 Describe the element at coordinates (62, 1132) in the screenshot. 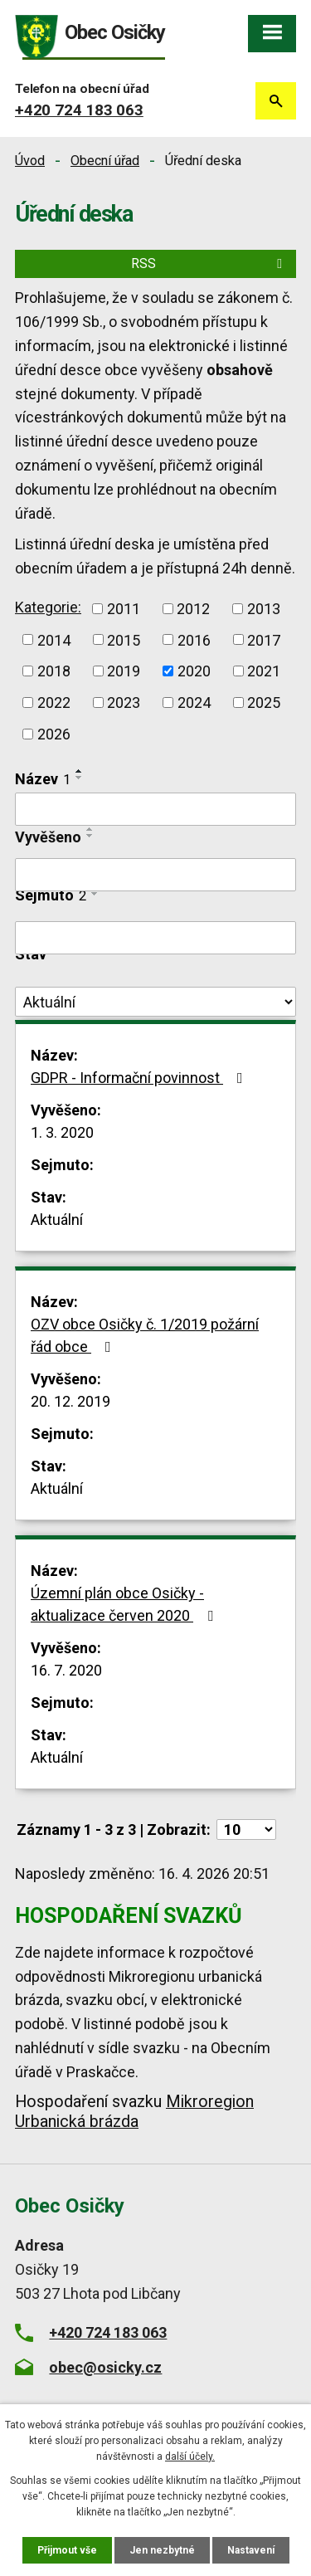

I see `1. 3. 2020` at that location.